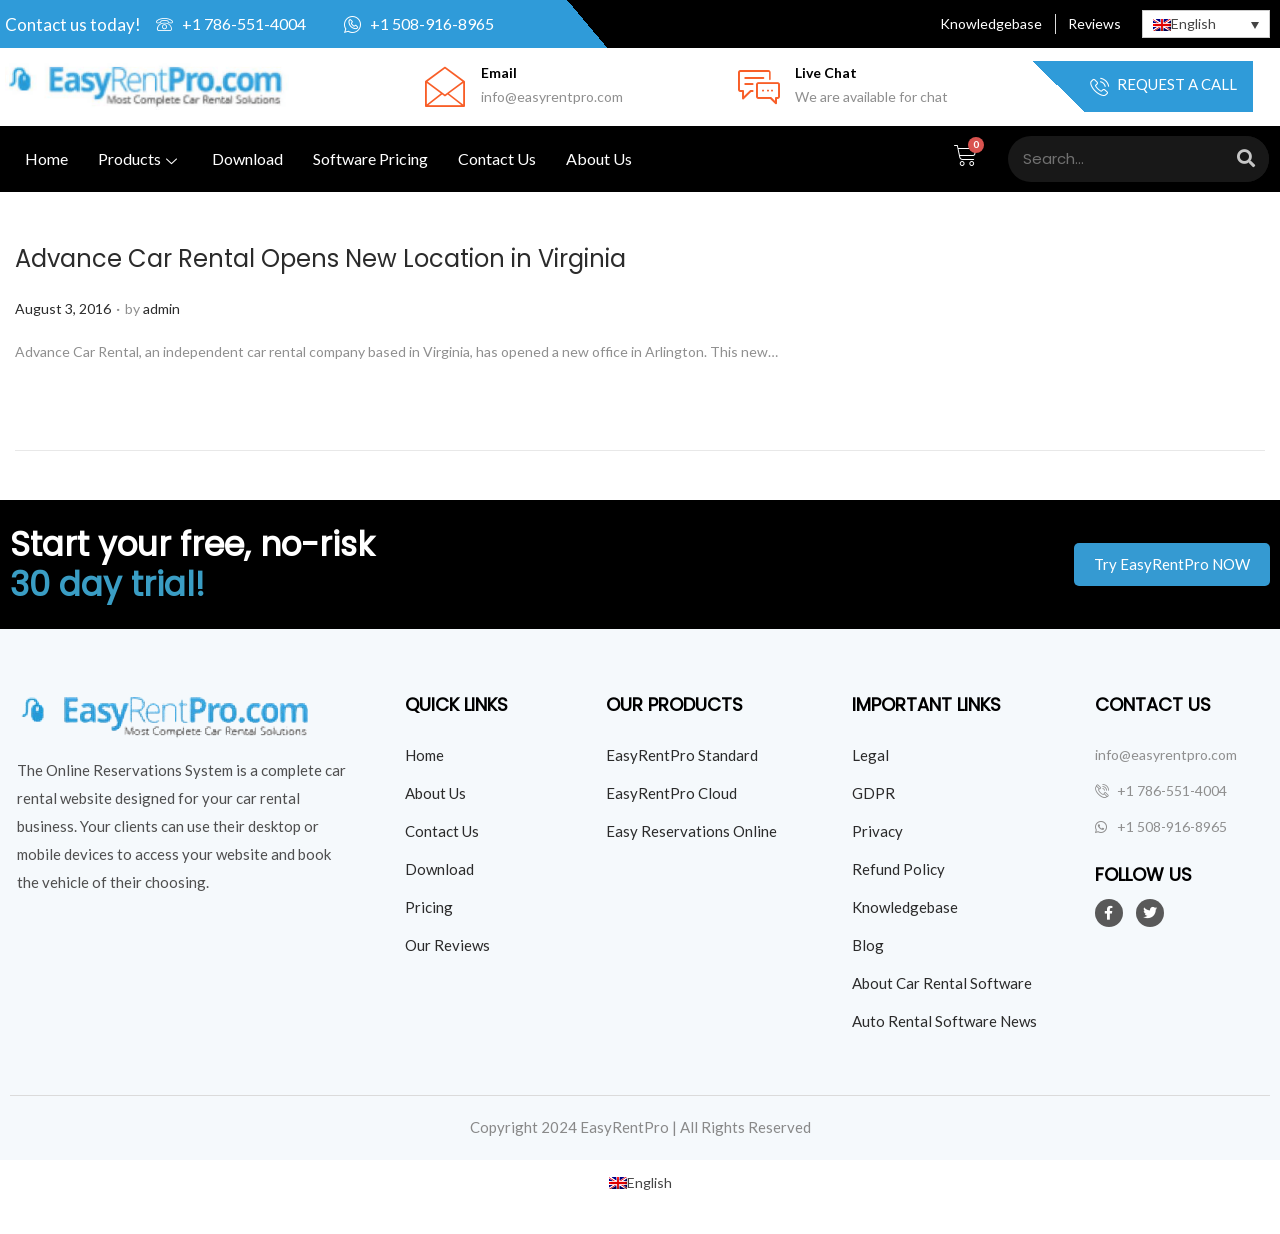 This screenshot has height=1234, width=1280. Describe the element at coordinates (1246, 159) in the screenshot. I see `[Search]` at that location.